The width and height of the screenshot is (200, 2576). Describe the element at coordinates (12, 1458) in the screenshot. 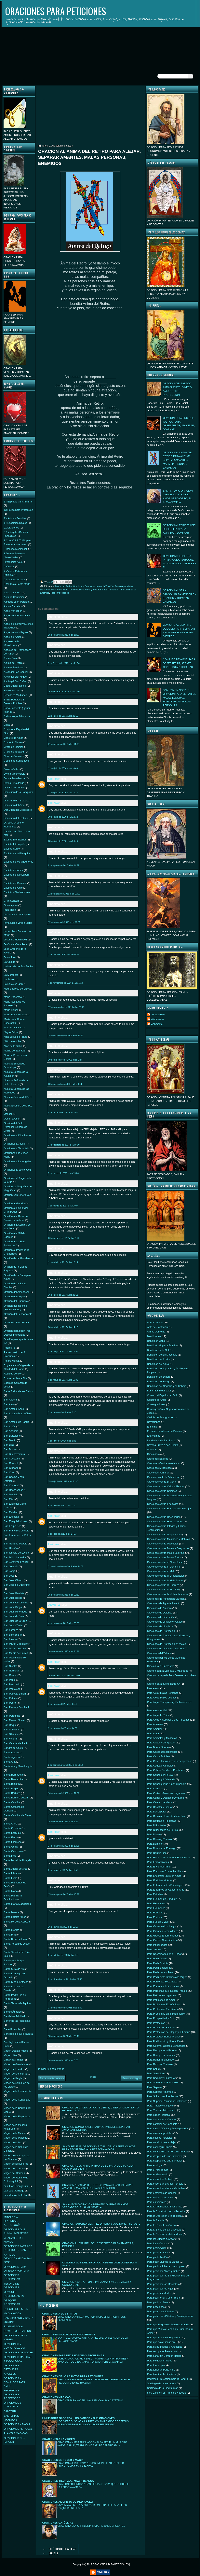

I see `San Cayetano` at that location.